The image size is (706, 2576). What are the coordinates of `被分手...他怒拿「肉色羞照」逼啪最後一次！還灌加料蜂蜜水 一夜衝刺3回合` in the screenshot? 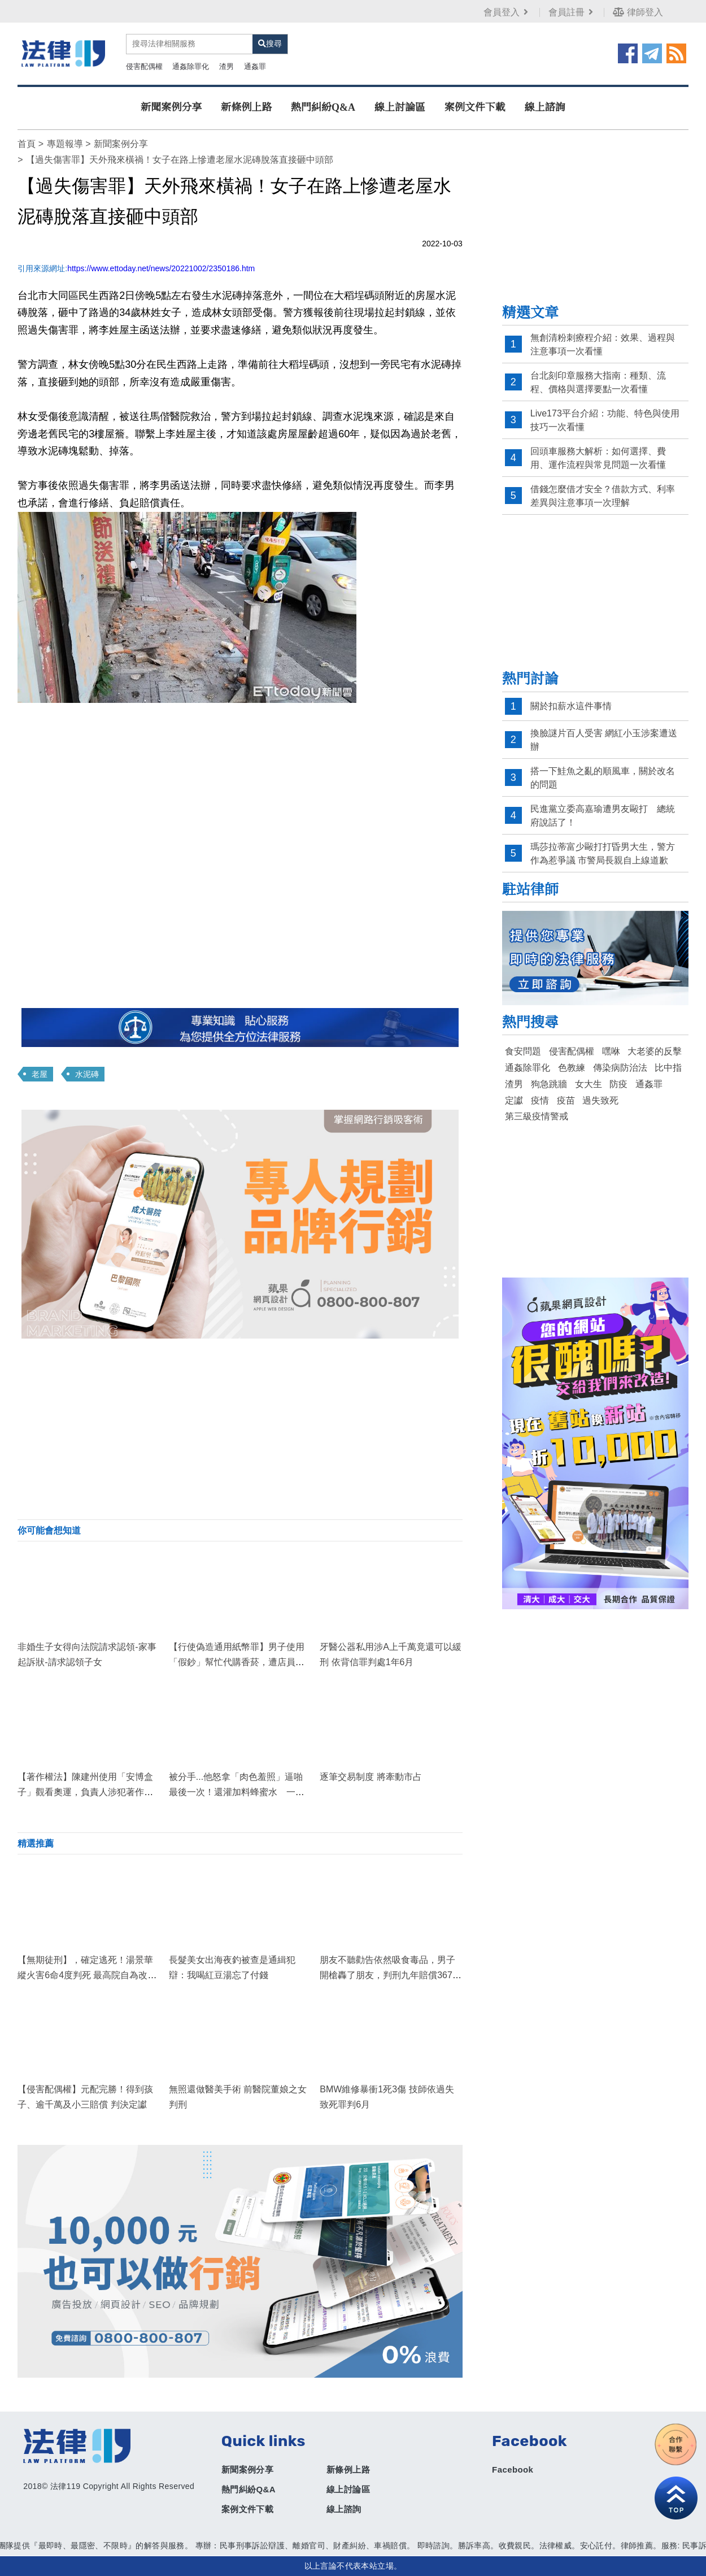 It's located at (236, 1792).